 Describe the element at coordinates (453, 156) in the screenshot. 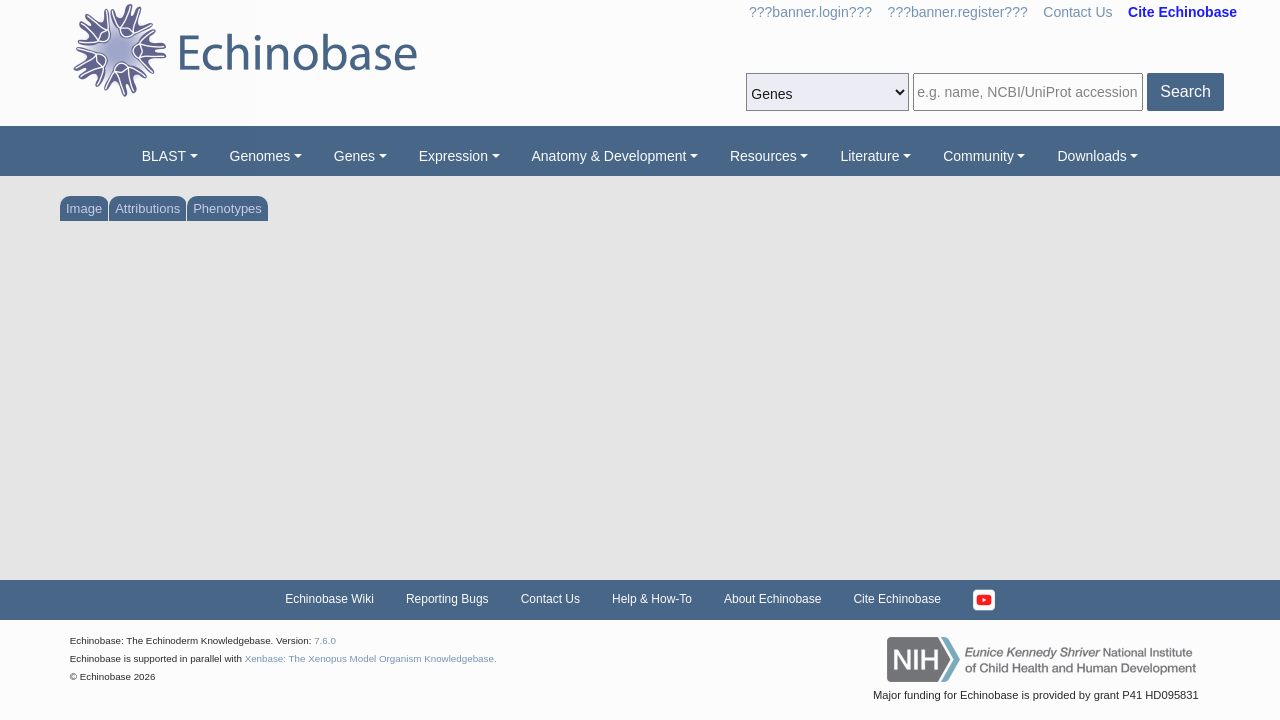

I see `Expression` at that location.